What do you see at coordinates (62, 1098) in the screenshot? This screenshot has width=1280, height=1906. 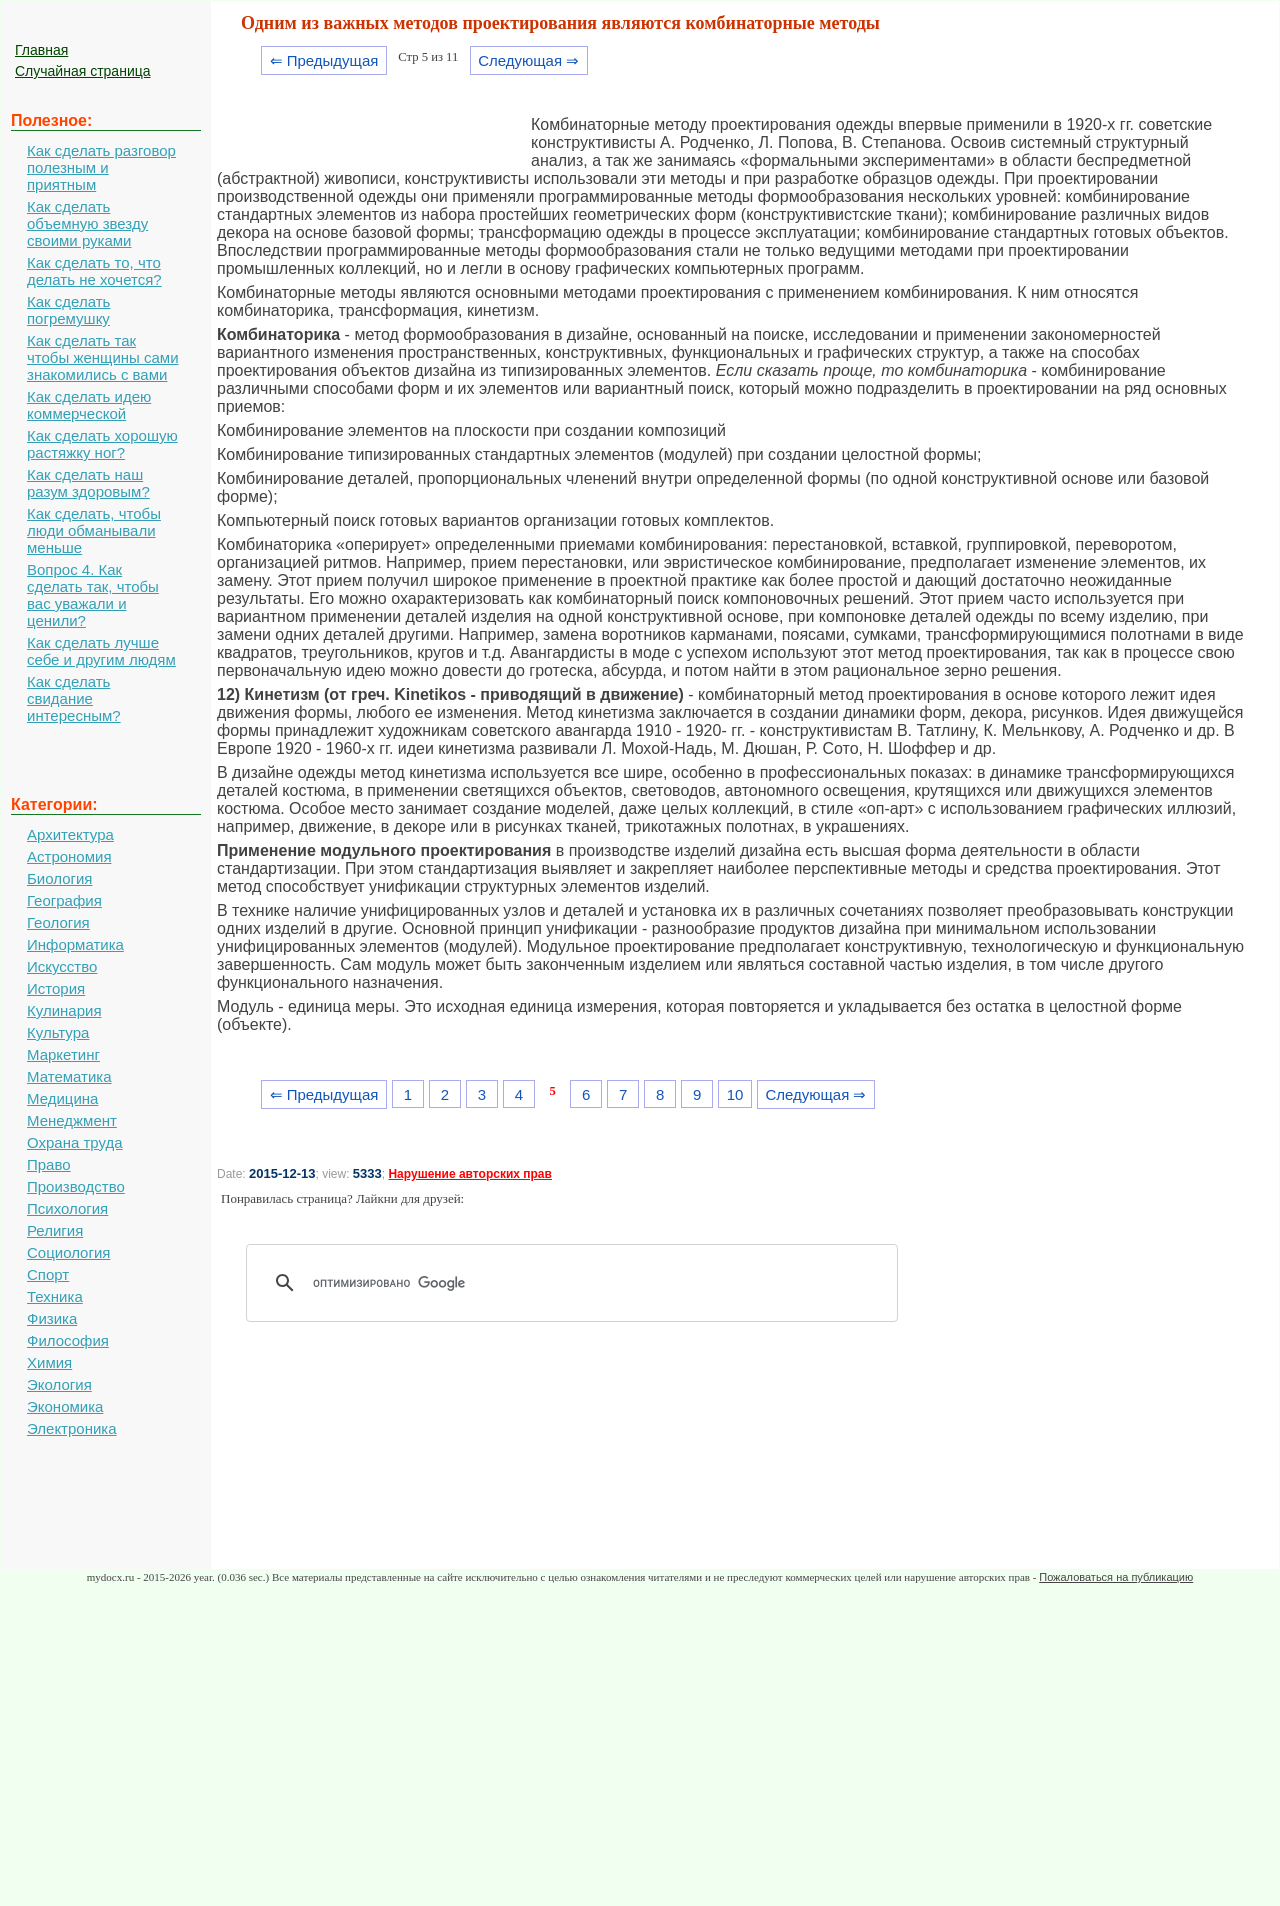 I see `Медицина` at bounding box center [62, 1098].